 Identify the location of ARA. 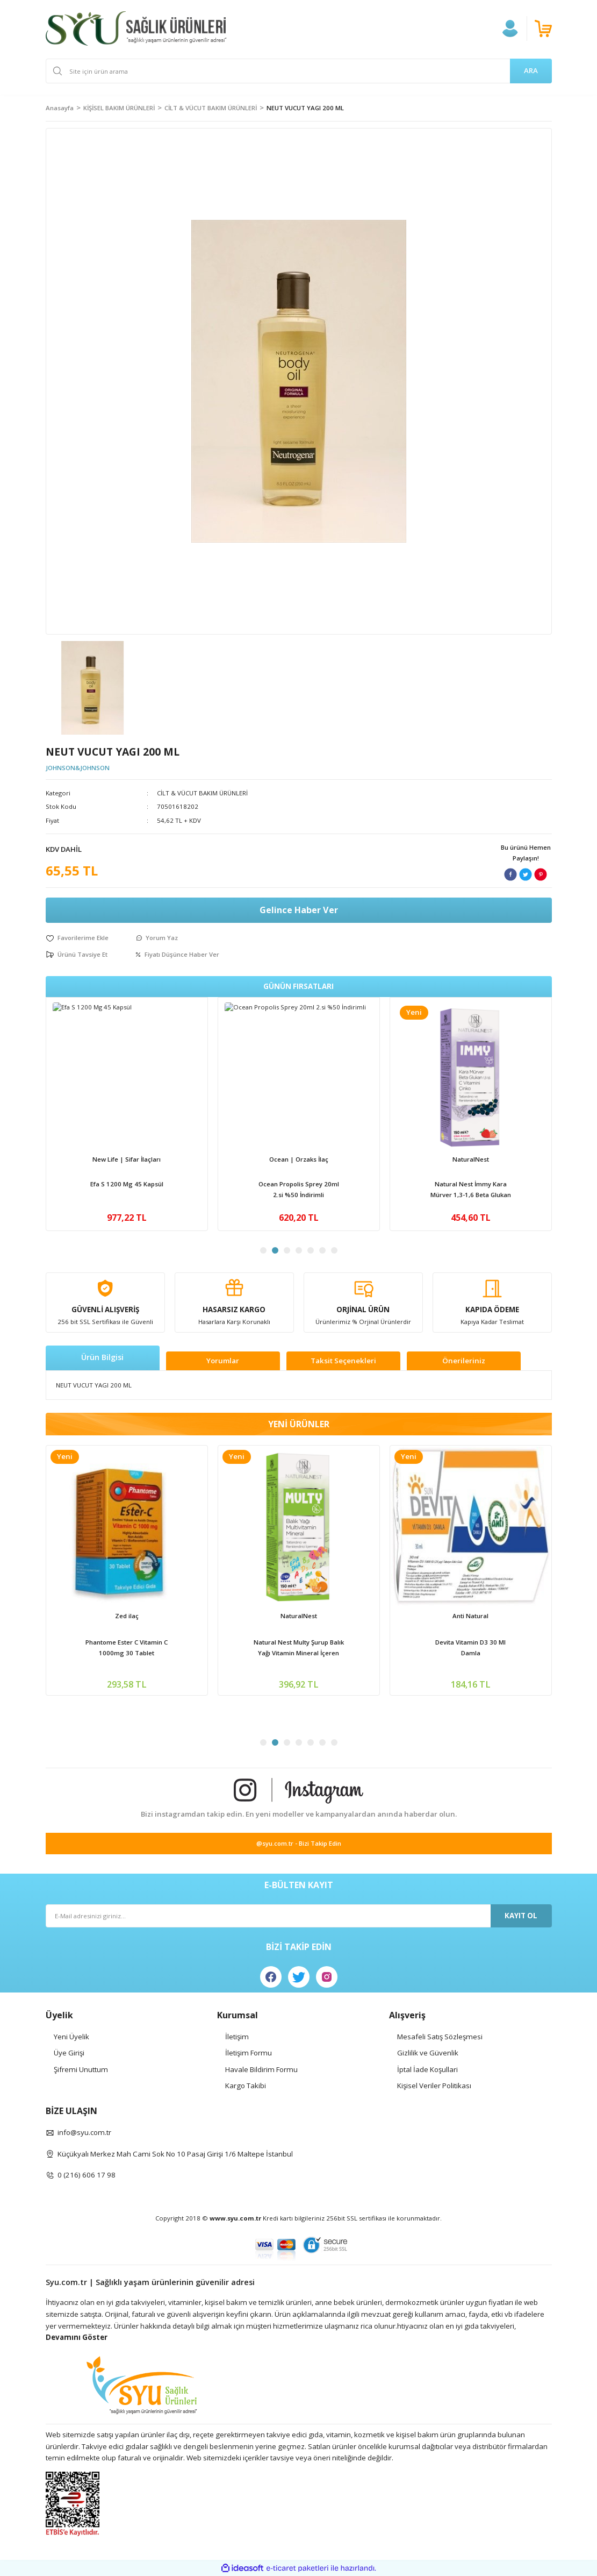
(531, 70).